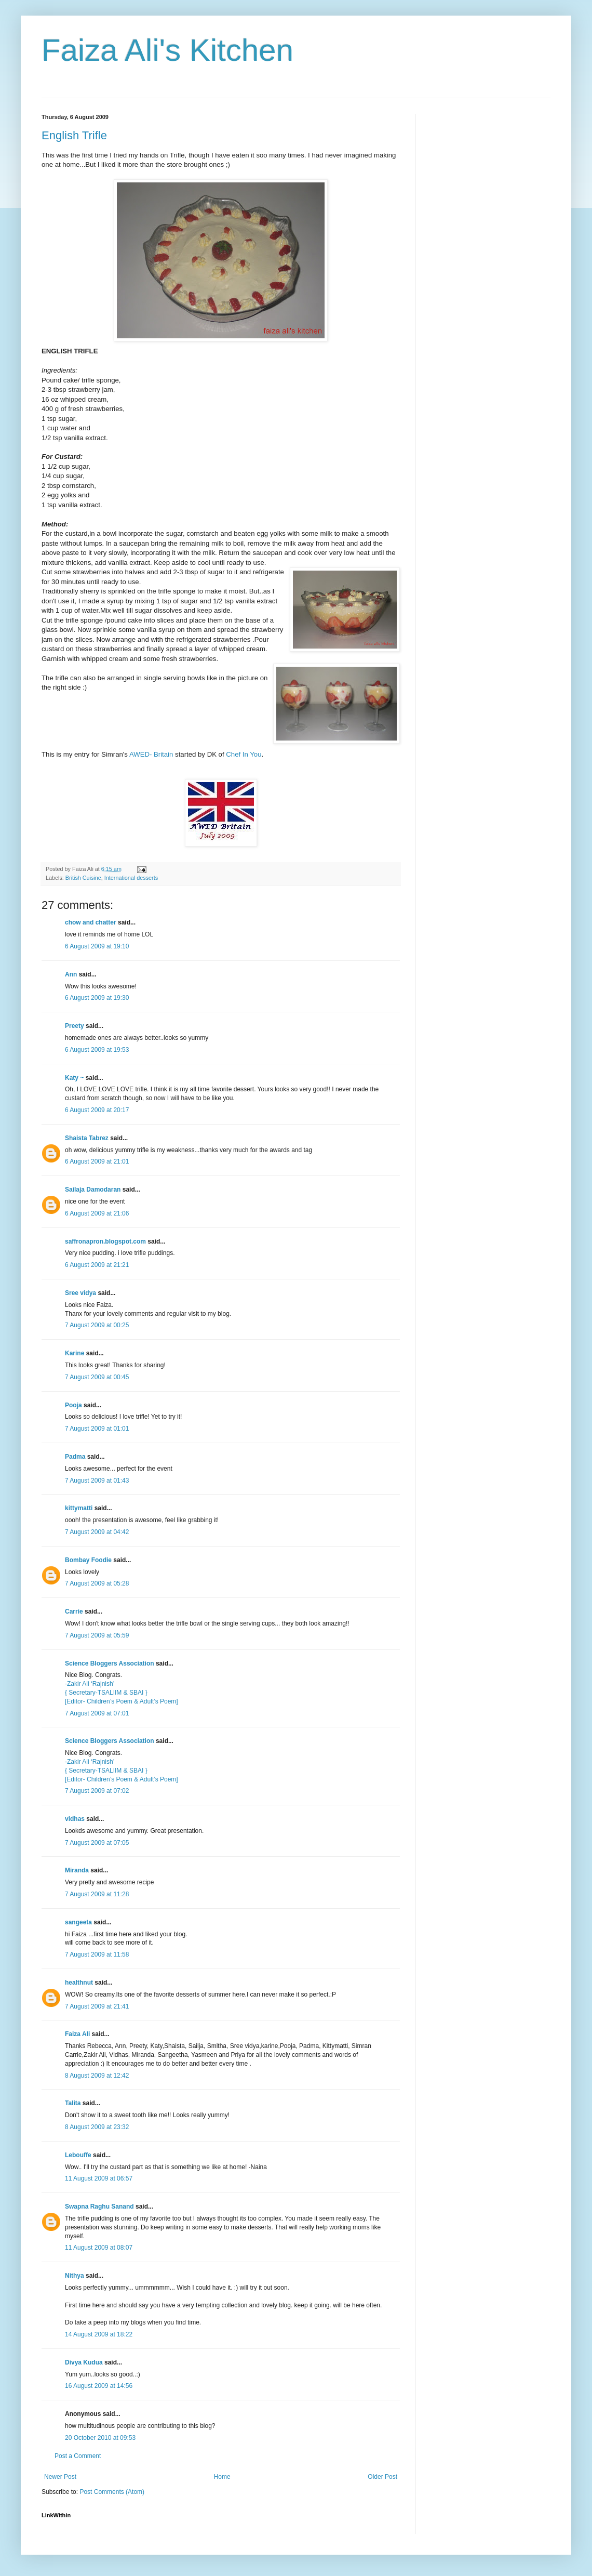  I want to click on AWED- Britain, so click(151, 754).